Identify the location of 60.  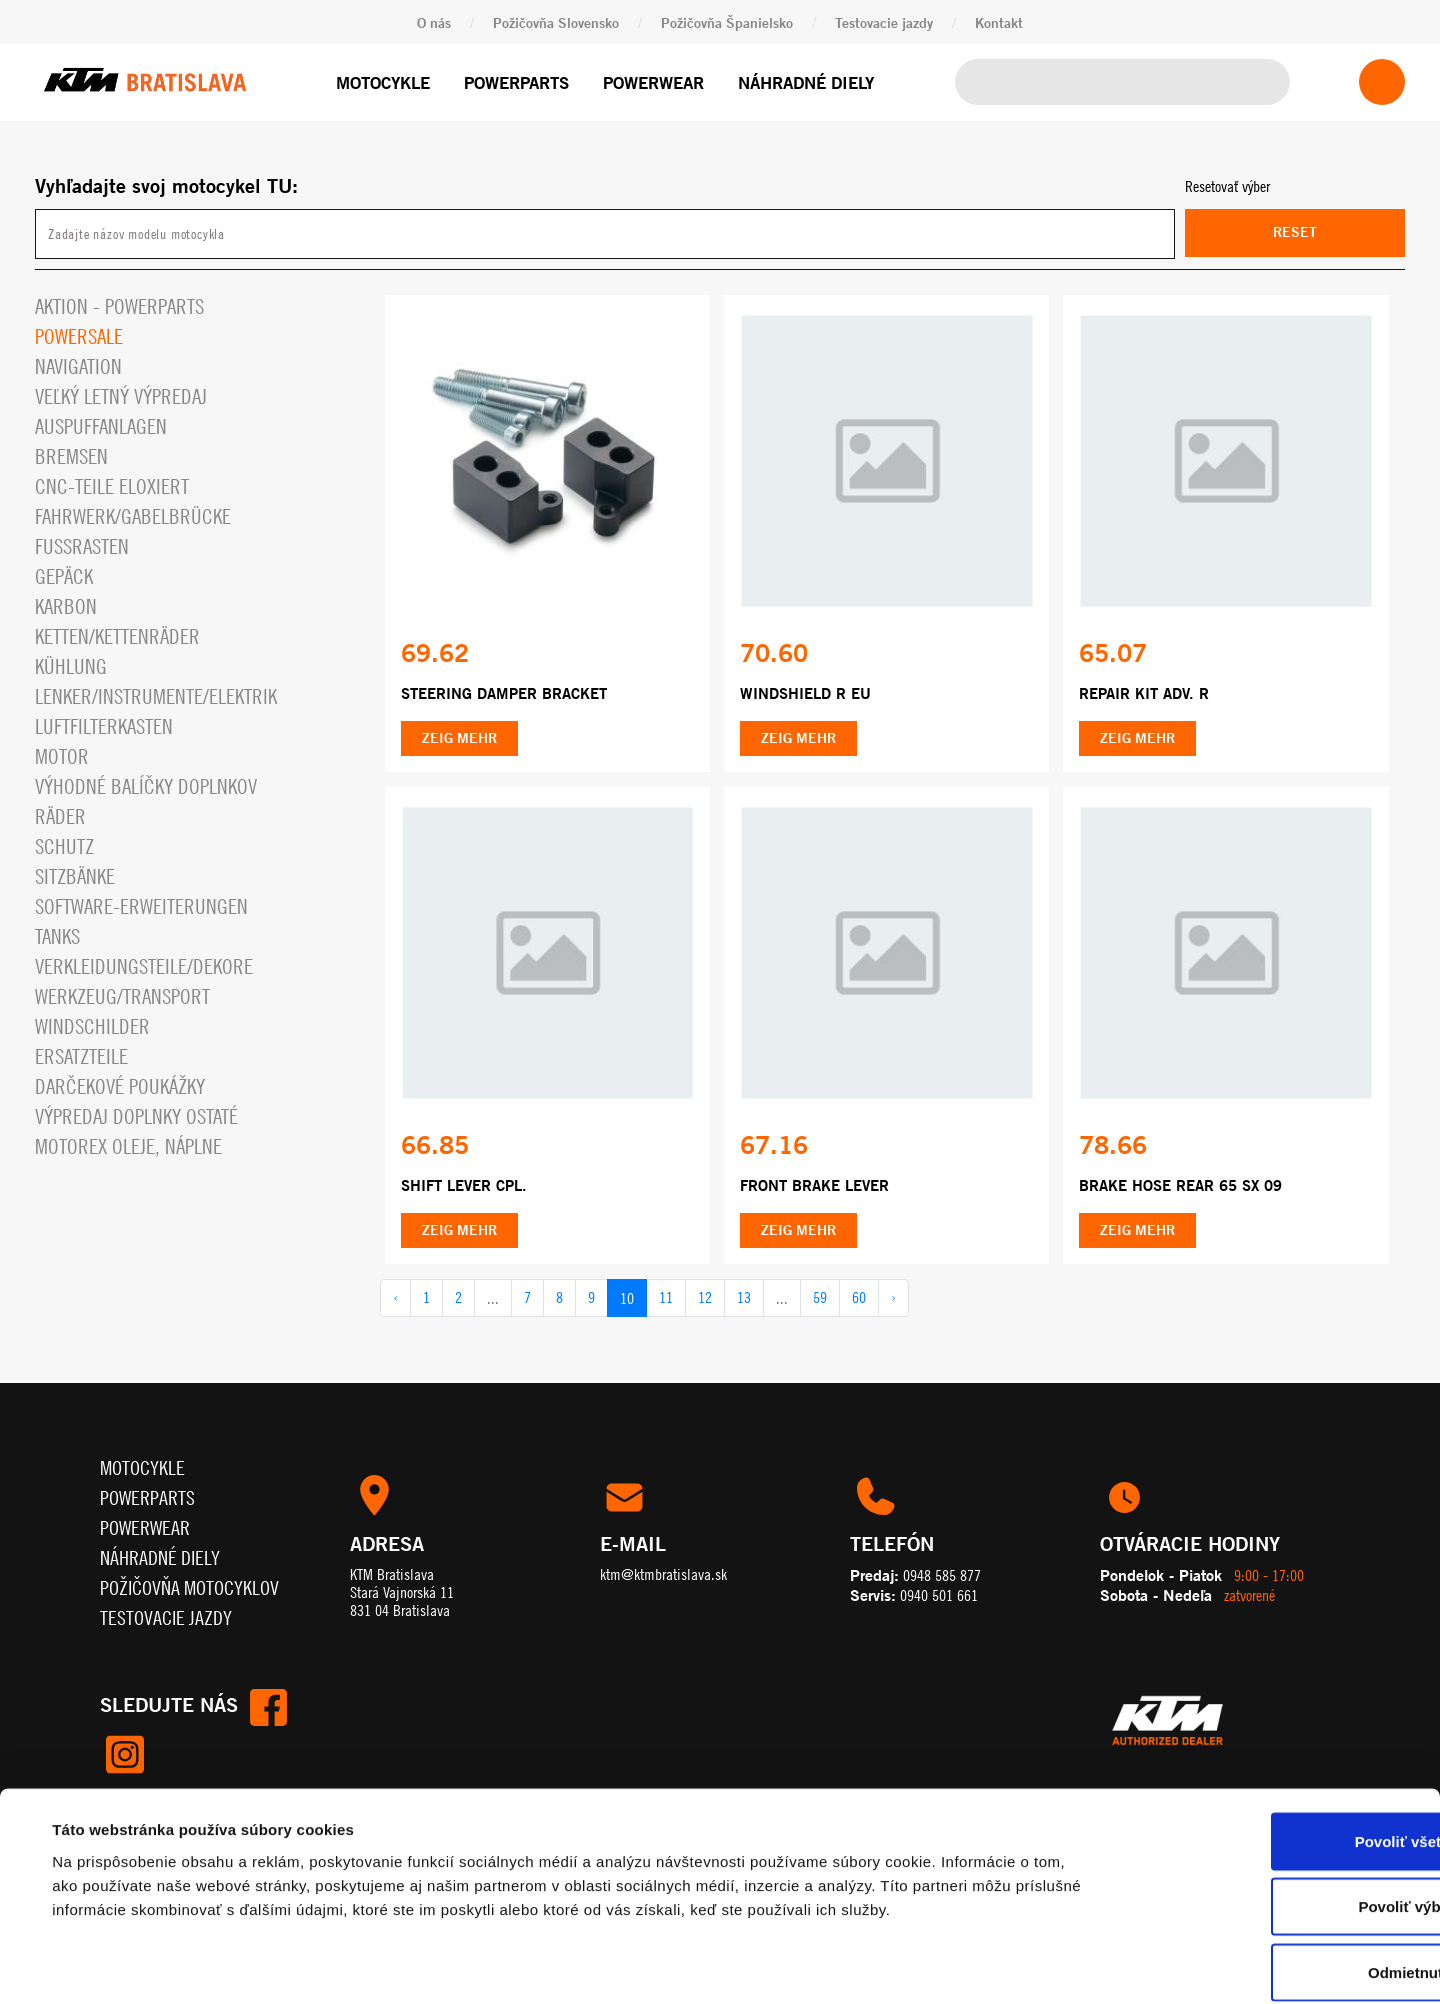
(859, 1299).